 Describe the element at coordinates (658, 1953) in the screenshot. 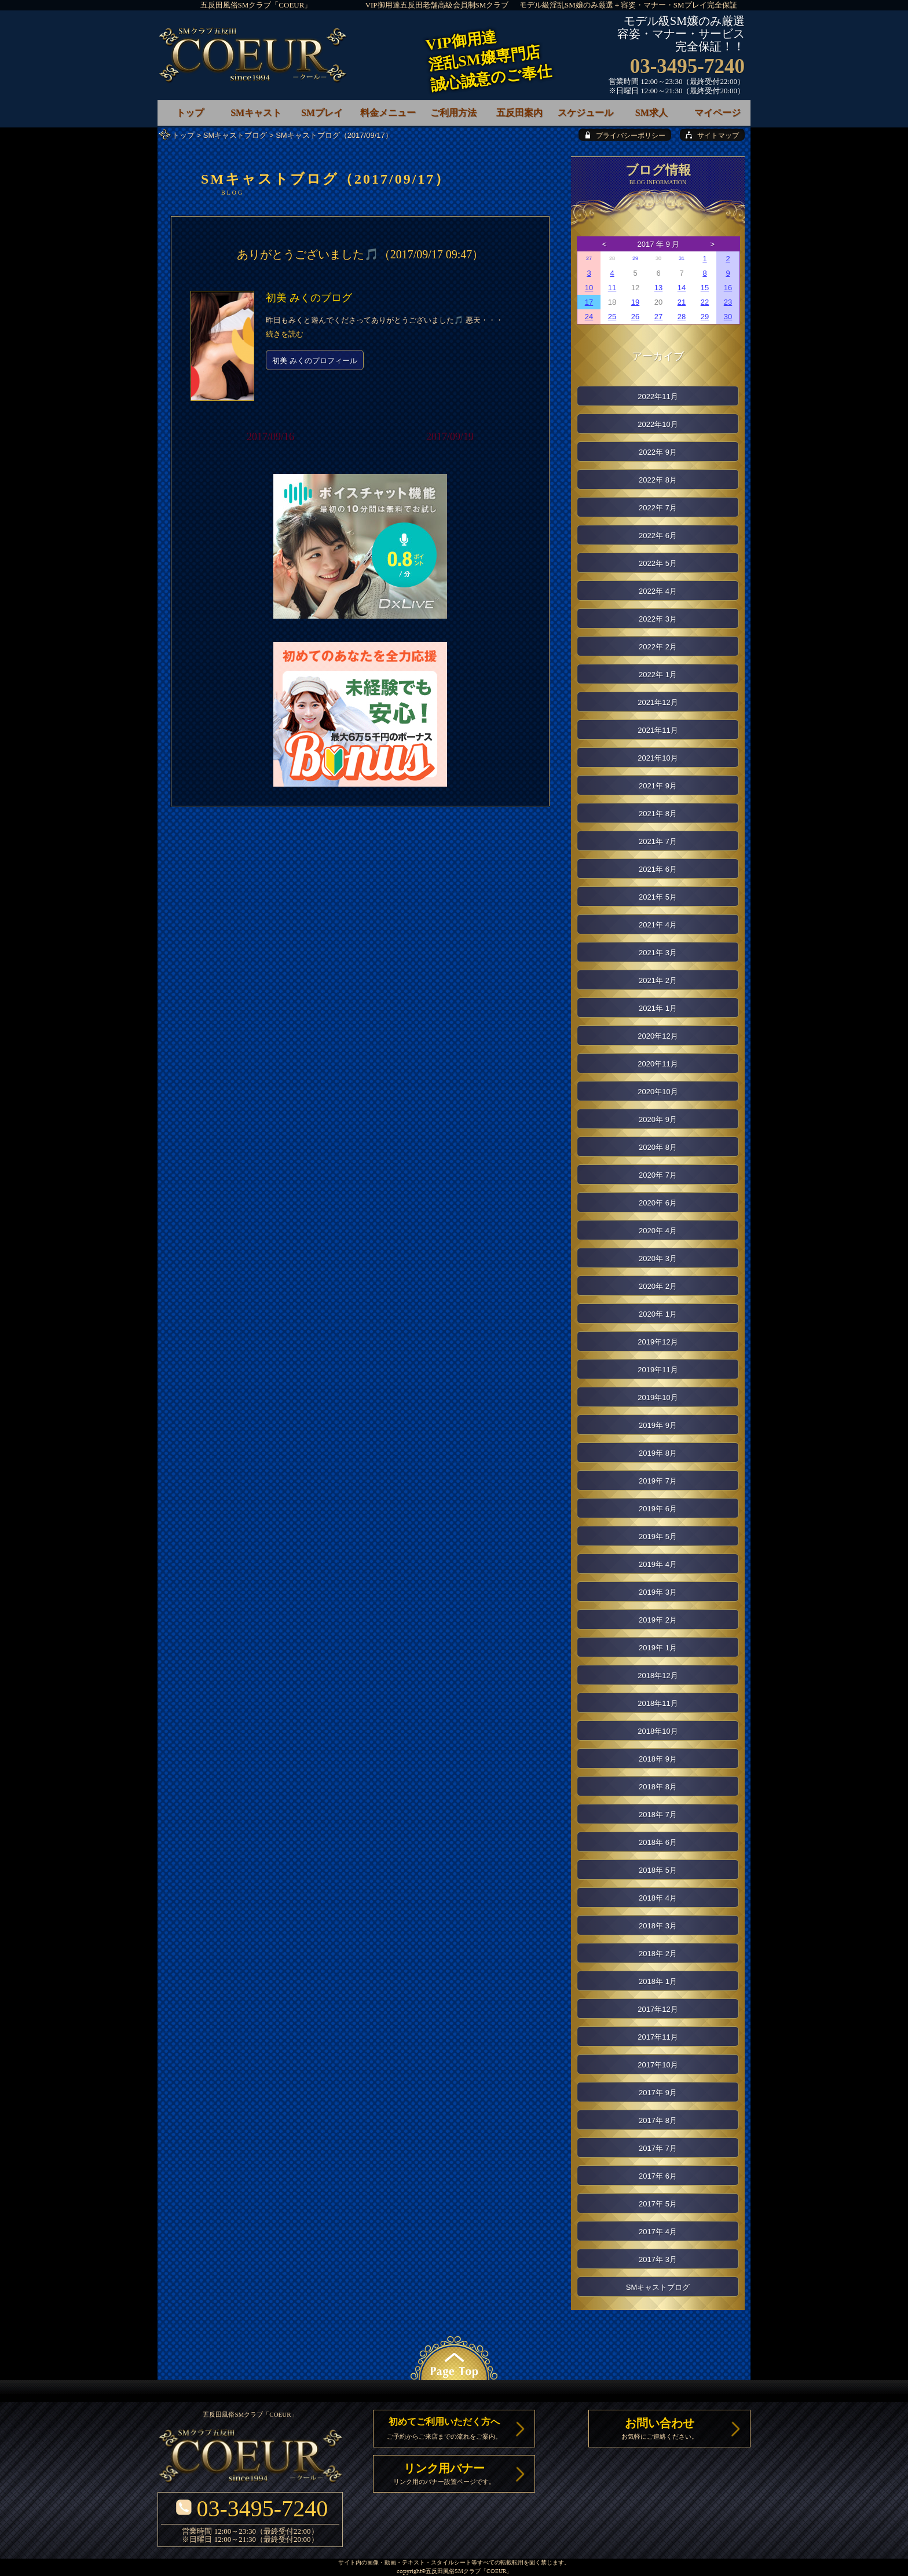

I see `2018年 2月` at that location.